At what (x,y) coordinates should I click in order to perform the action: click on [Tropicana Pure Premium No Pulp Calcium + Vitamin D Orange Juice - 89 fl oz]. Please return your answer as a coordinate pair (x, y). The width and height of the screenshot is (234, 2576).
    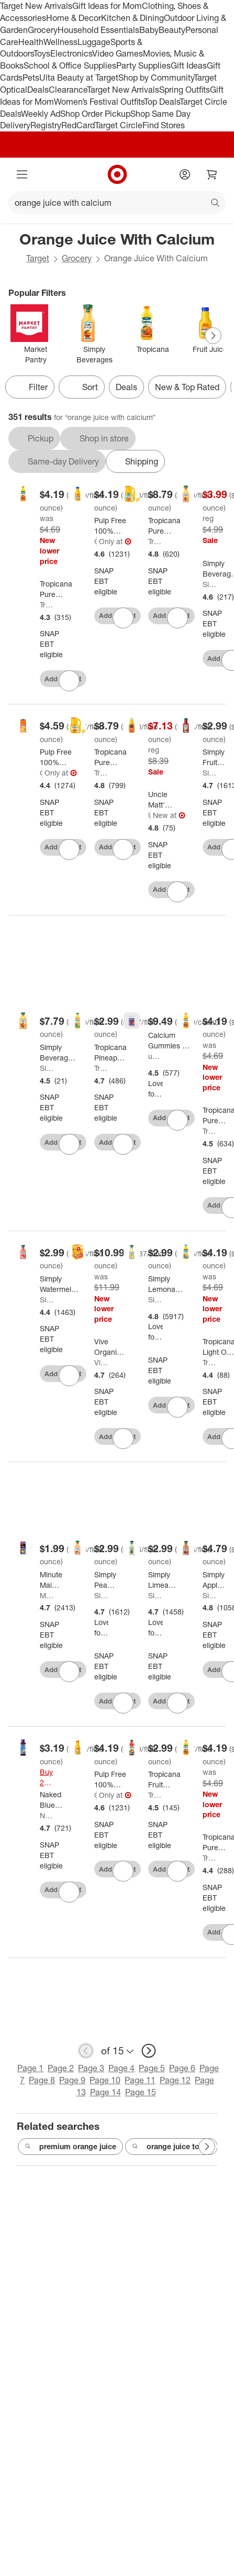
    Looking at the image, I should click on (164, 525).